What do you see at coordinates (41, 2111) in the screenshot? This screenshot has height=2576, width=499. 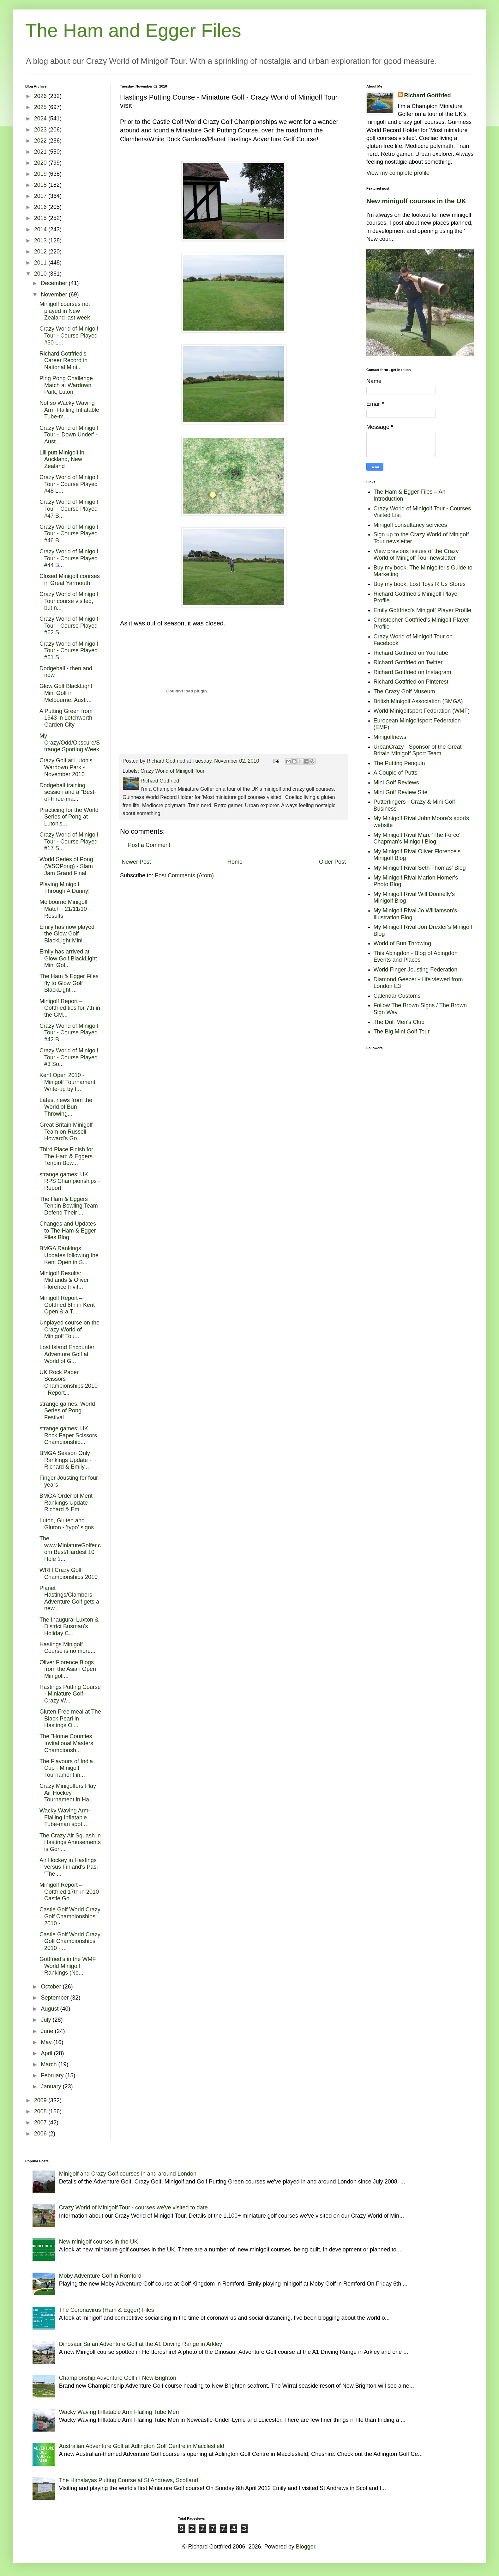 I see `2008` at bounding box center [41, 2111].